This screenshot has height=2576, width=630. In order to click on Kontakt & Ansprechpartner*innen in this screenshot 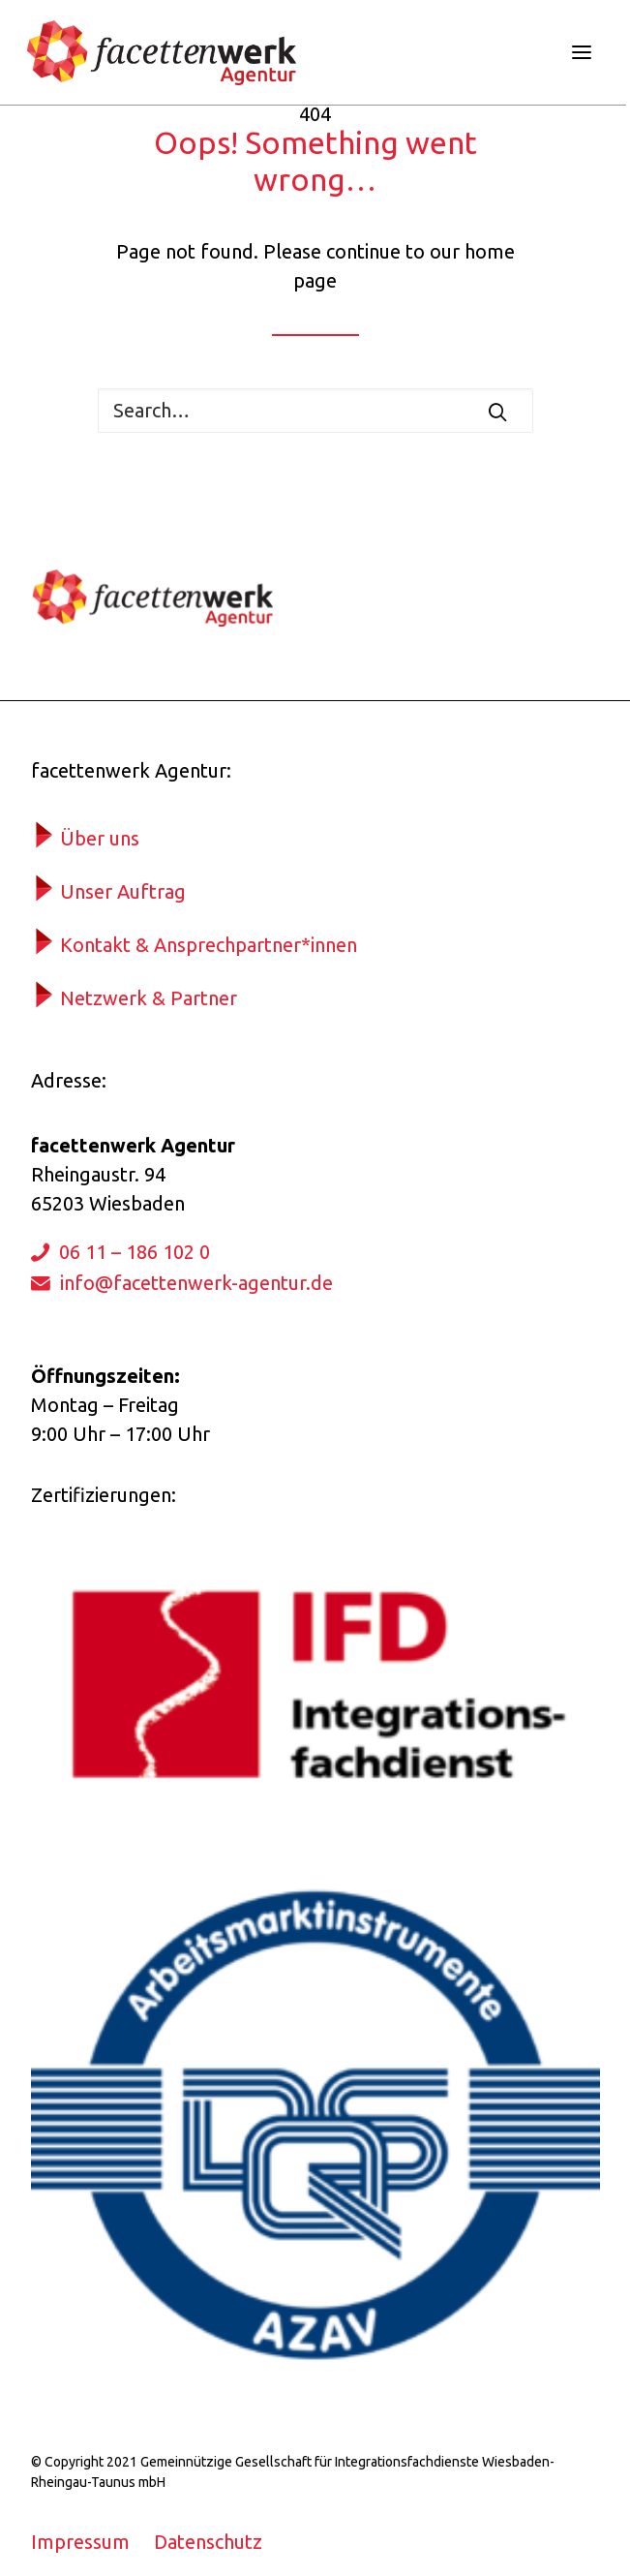, I will do `click(208, 945)`.